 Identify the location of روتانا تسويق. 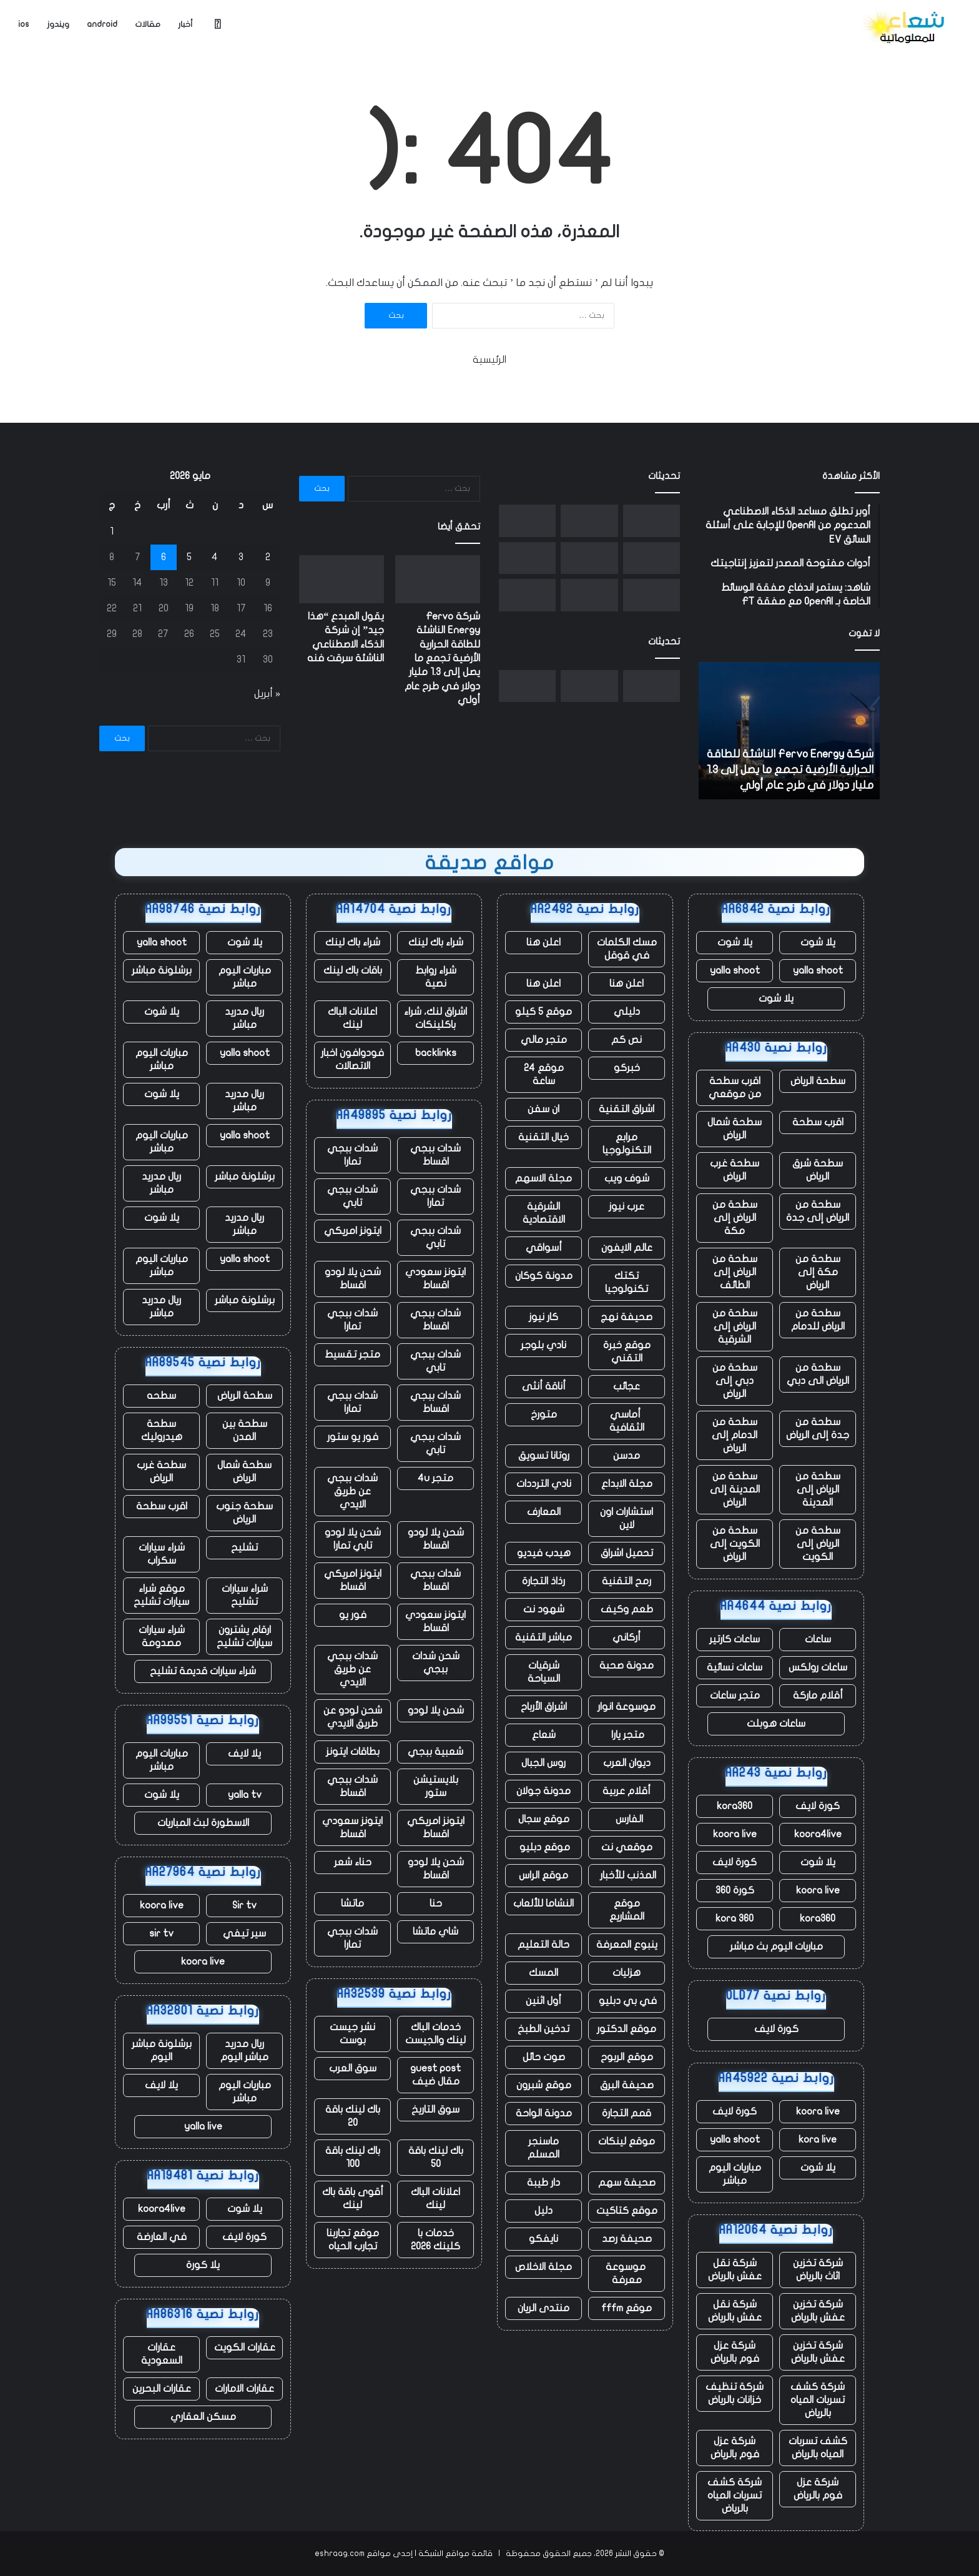
(543, 1456).